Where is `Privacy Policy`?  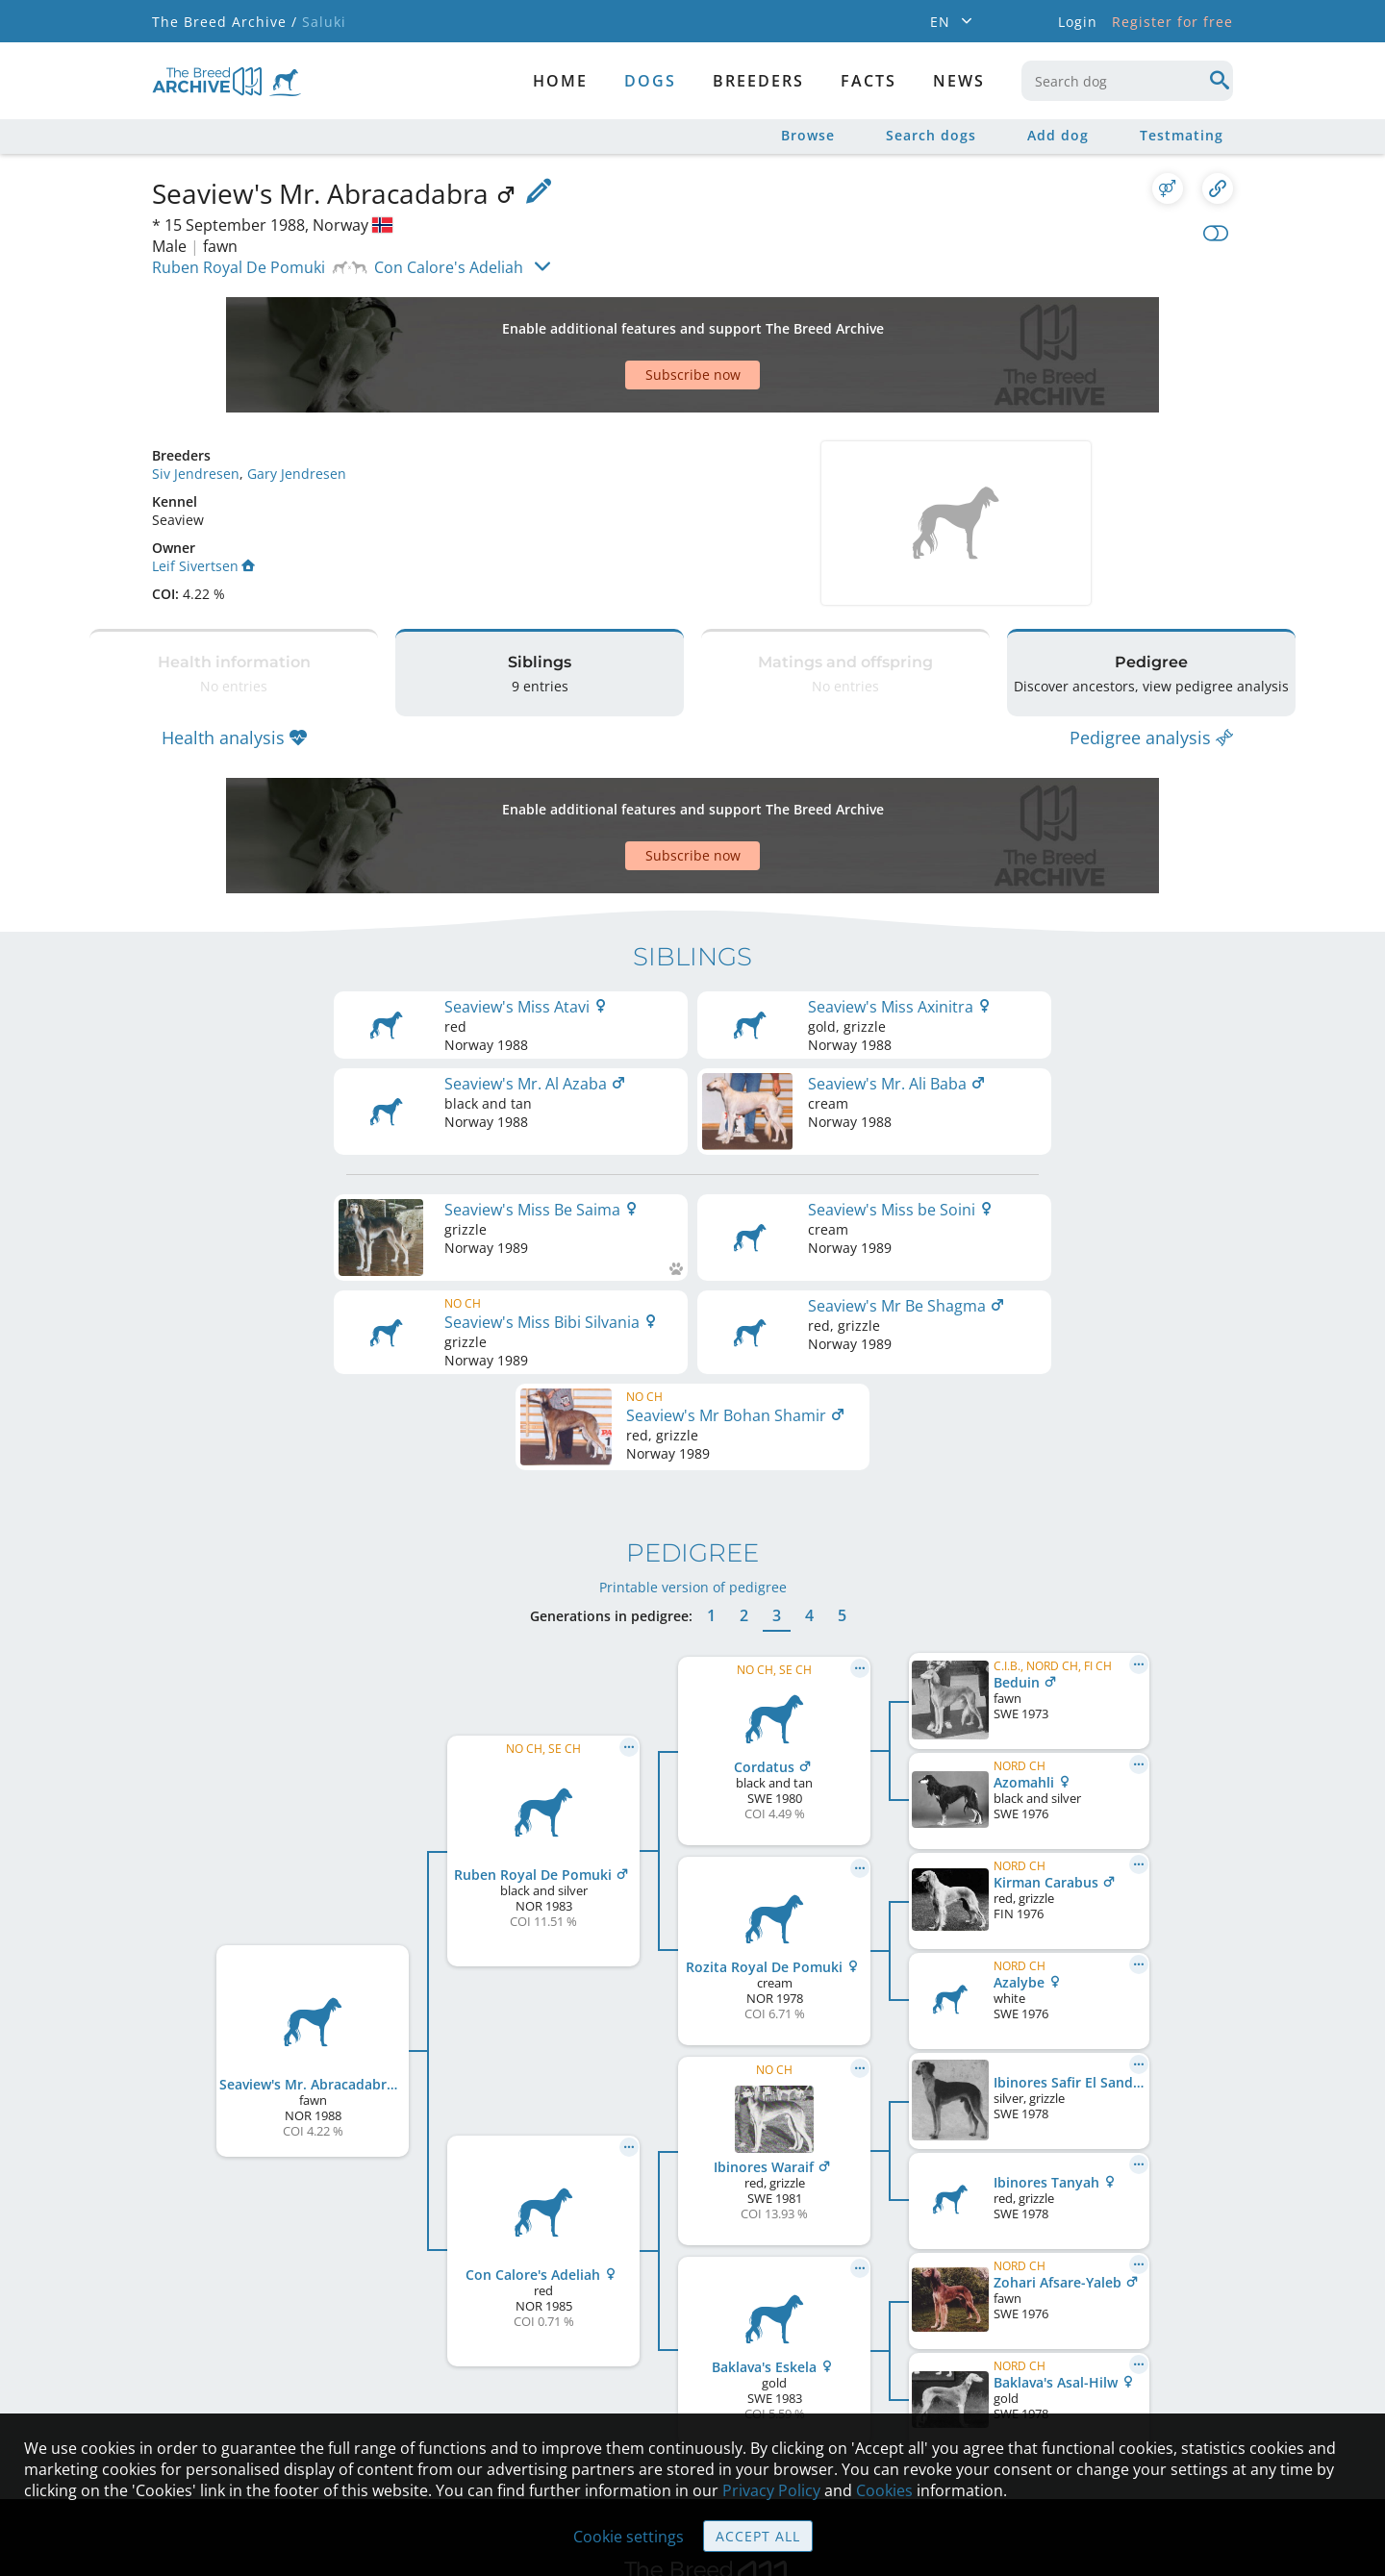 Privacy Policy is located at coordinates (771, 2490).